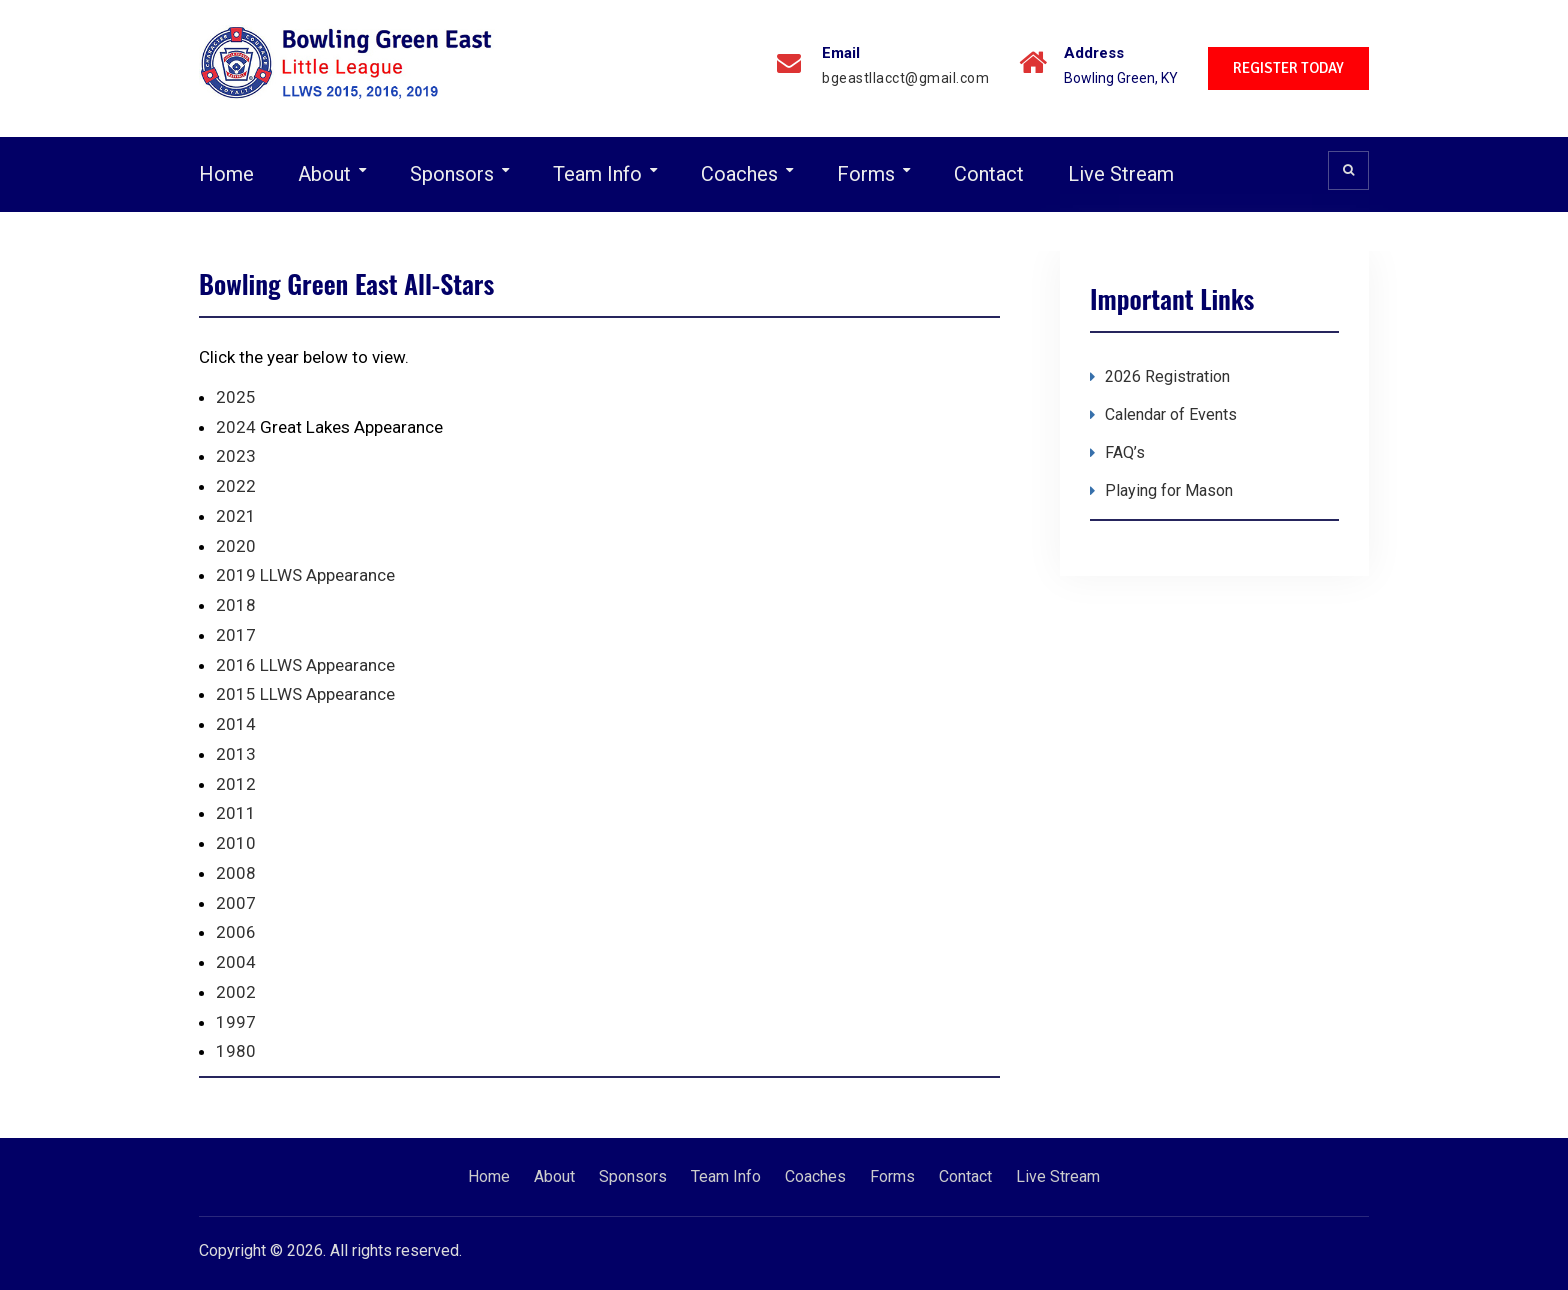 Image resolution: width=1568 pixels, height=1290 pixels. Describe the element at coordinates (236, 724) in the screenshot. I see `2014` at that location.